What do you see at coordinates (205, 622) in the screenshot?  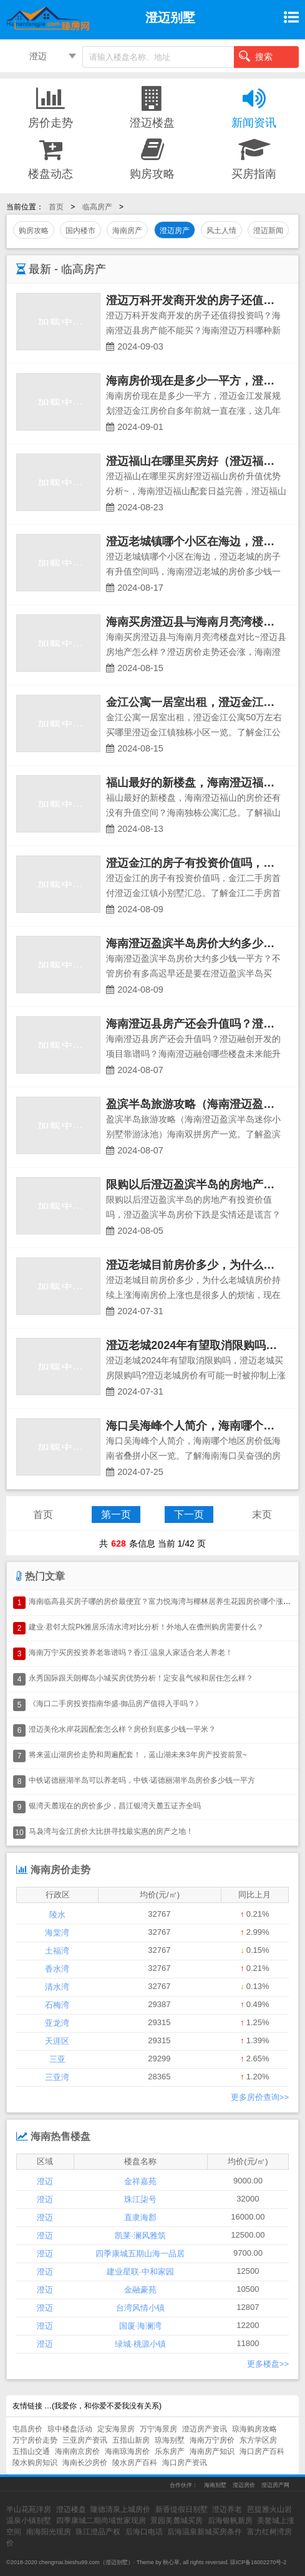 I see `海南买房澄迈县与海南月亮湾楼盘对比~` at bounding box center [205, 622].